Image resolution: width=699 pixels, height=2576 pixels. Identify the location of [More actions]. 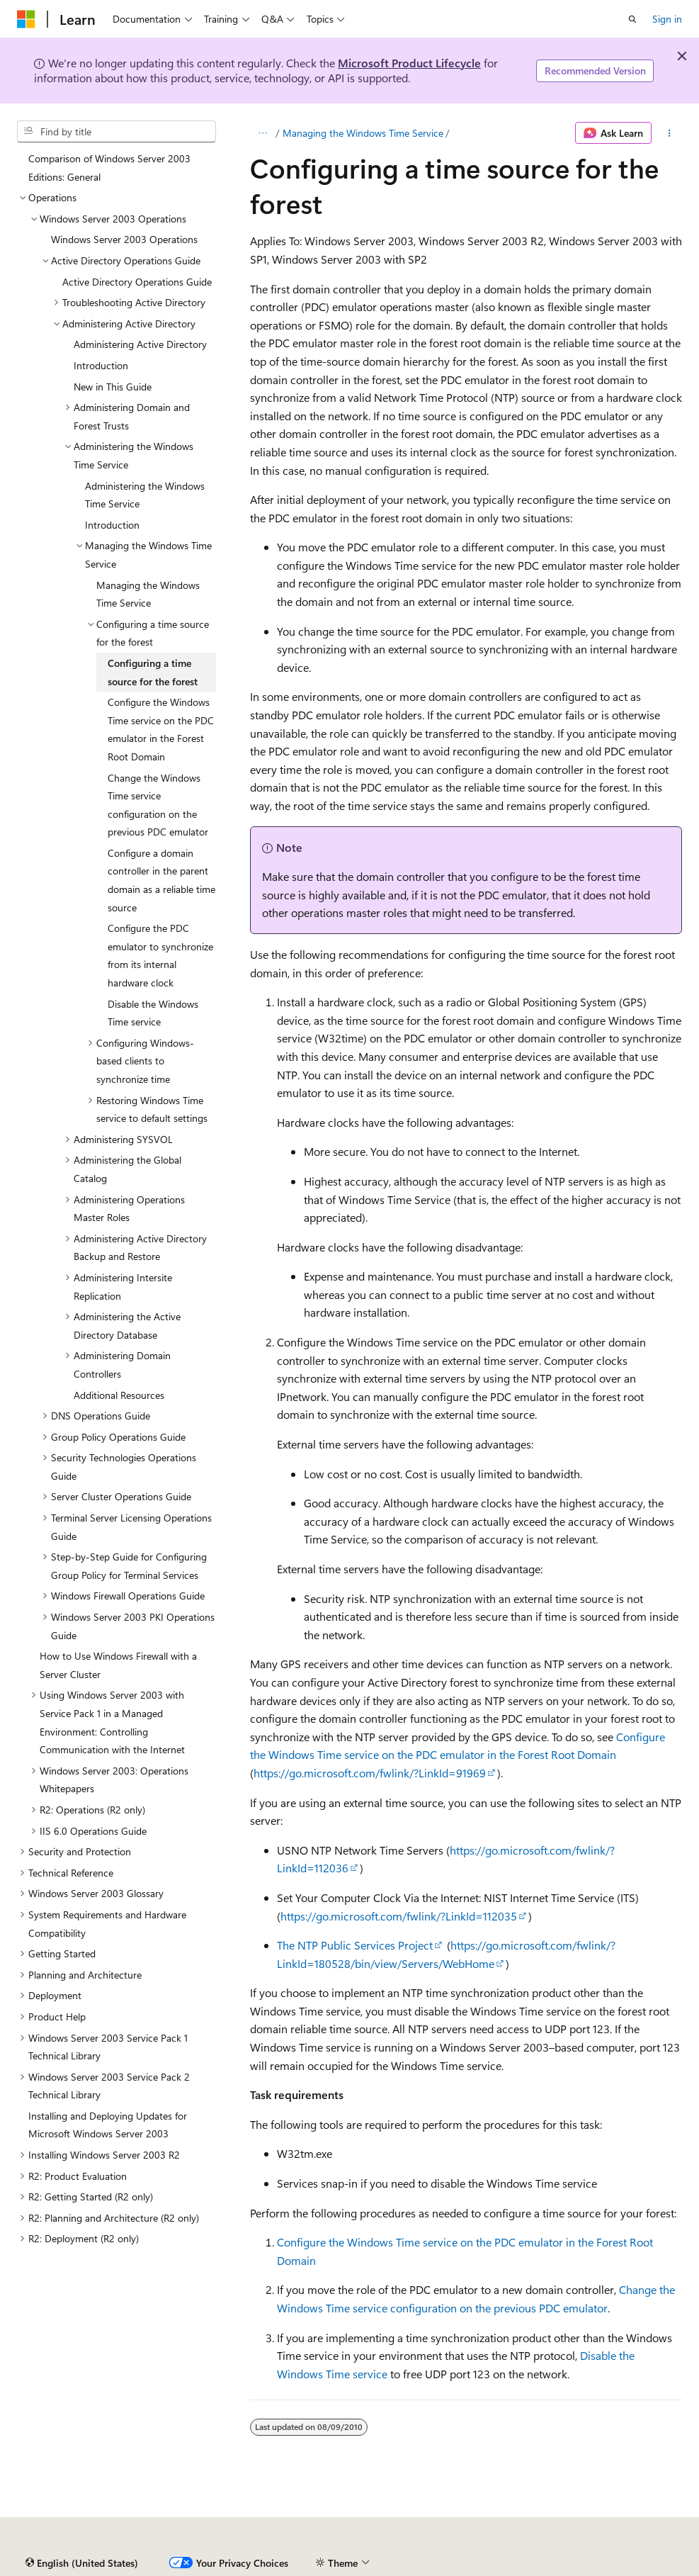
(669, 133).